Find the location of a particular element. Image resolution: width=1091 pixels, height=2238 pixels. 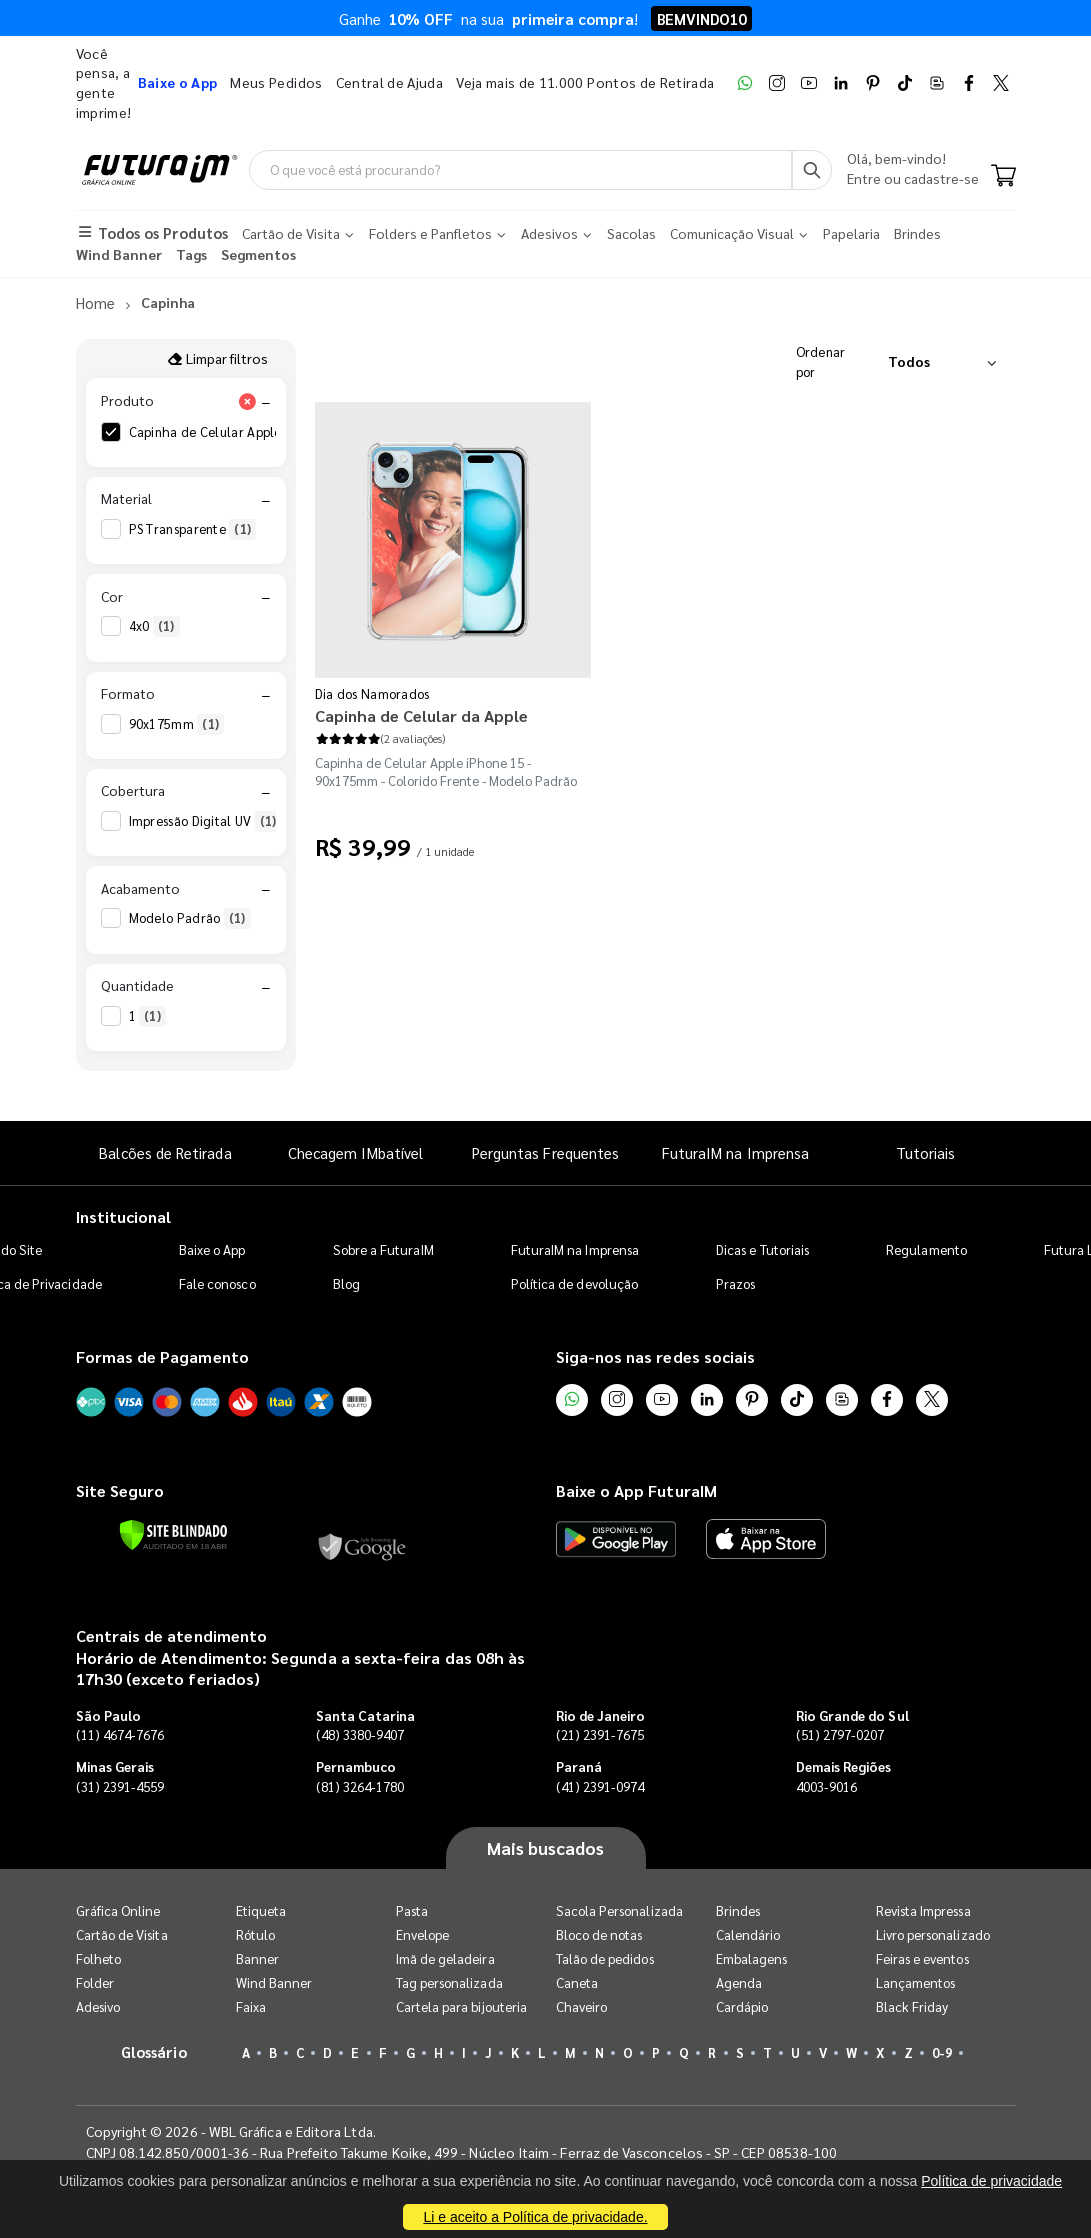

Modelo Padrão is located at coordinates (190, 919).